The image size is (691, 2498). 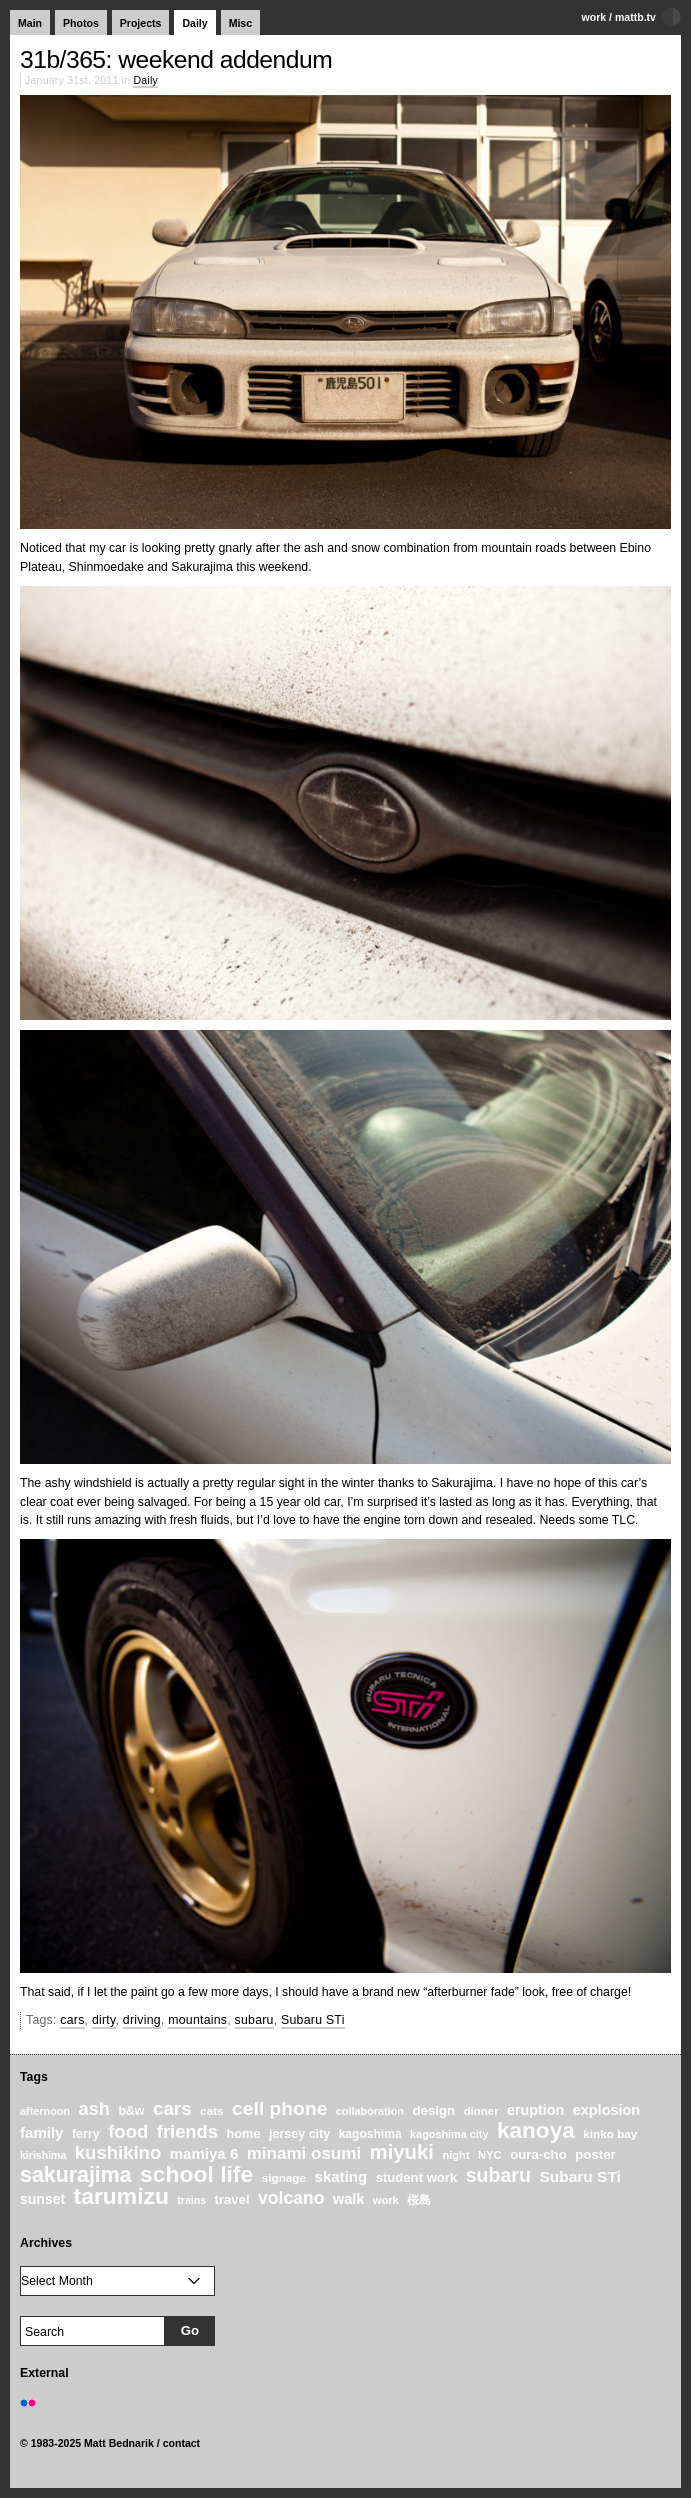 What do you see at coordinates (254, 2020) in the screenshot?
I see `subaru` at bounding box center [254, 2020].